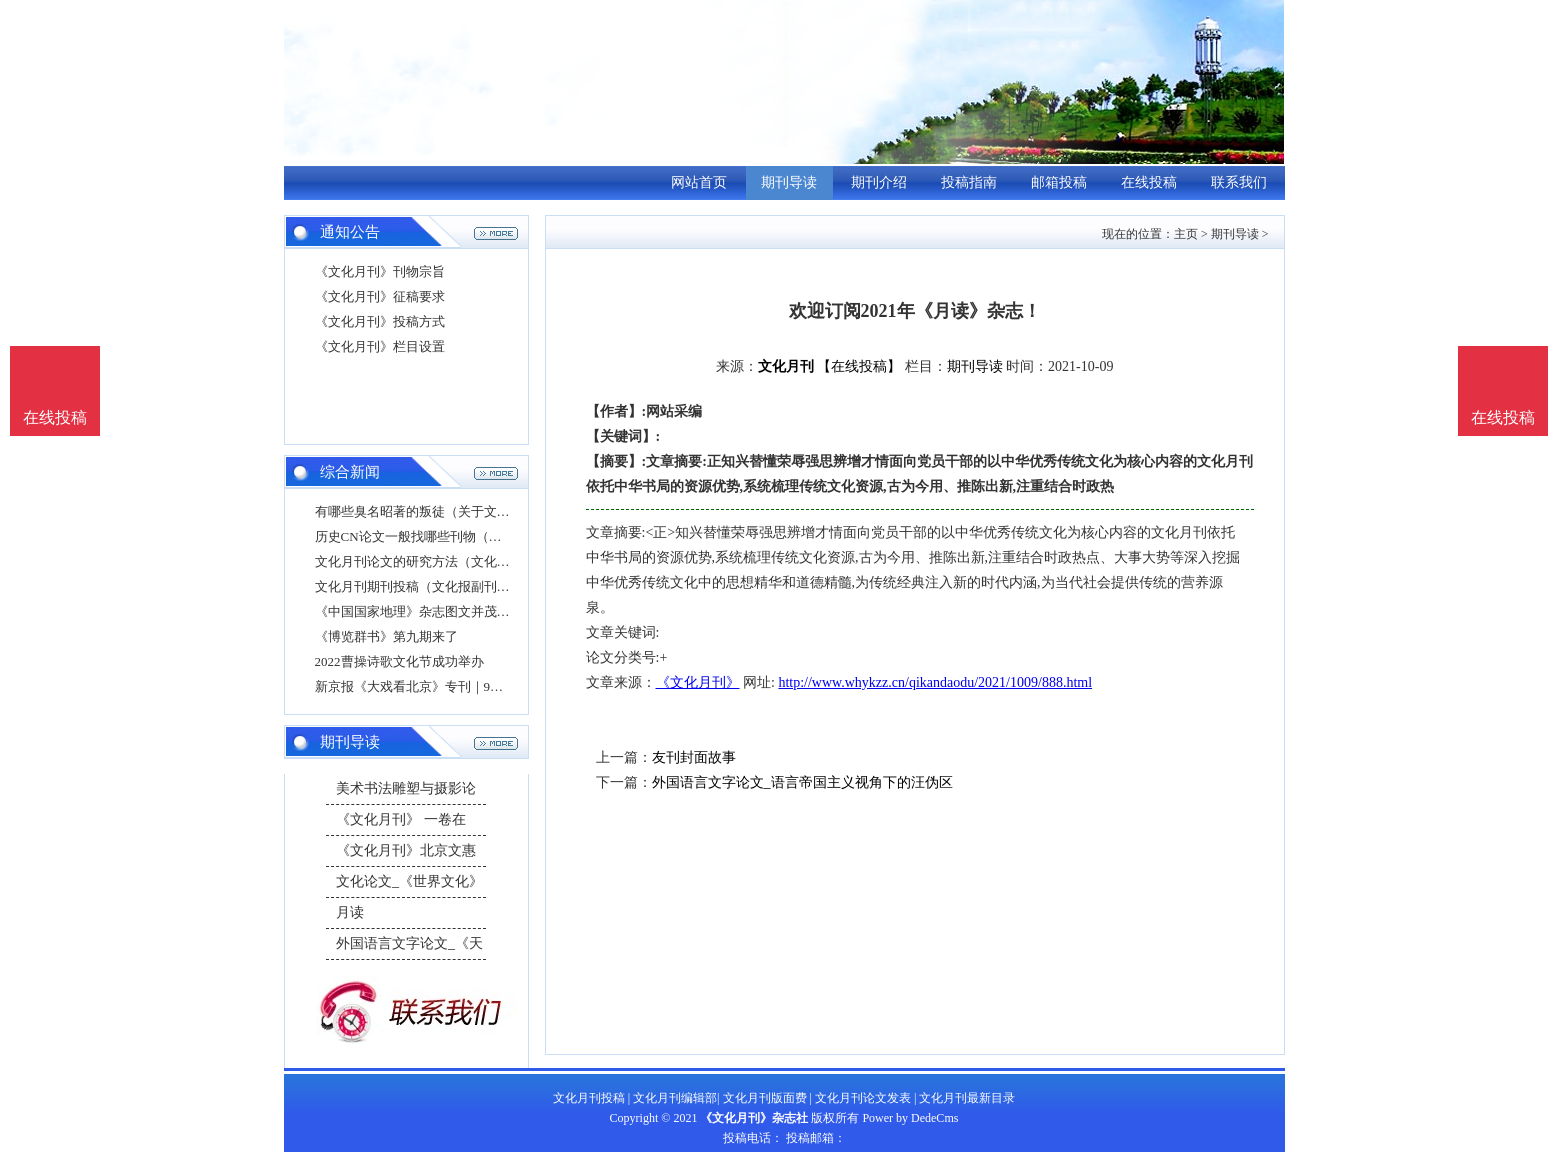  What do you see at coordinates (380, 271) in the screenshot?
I see `《文化月刊》刊物宗旨` at bounding box center [380, 271].